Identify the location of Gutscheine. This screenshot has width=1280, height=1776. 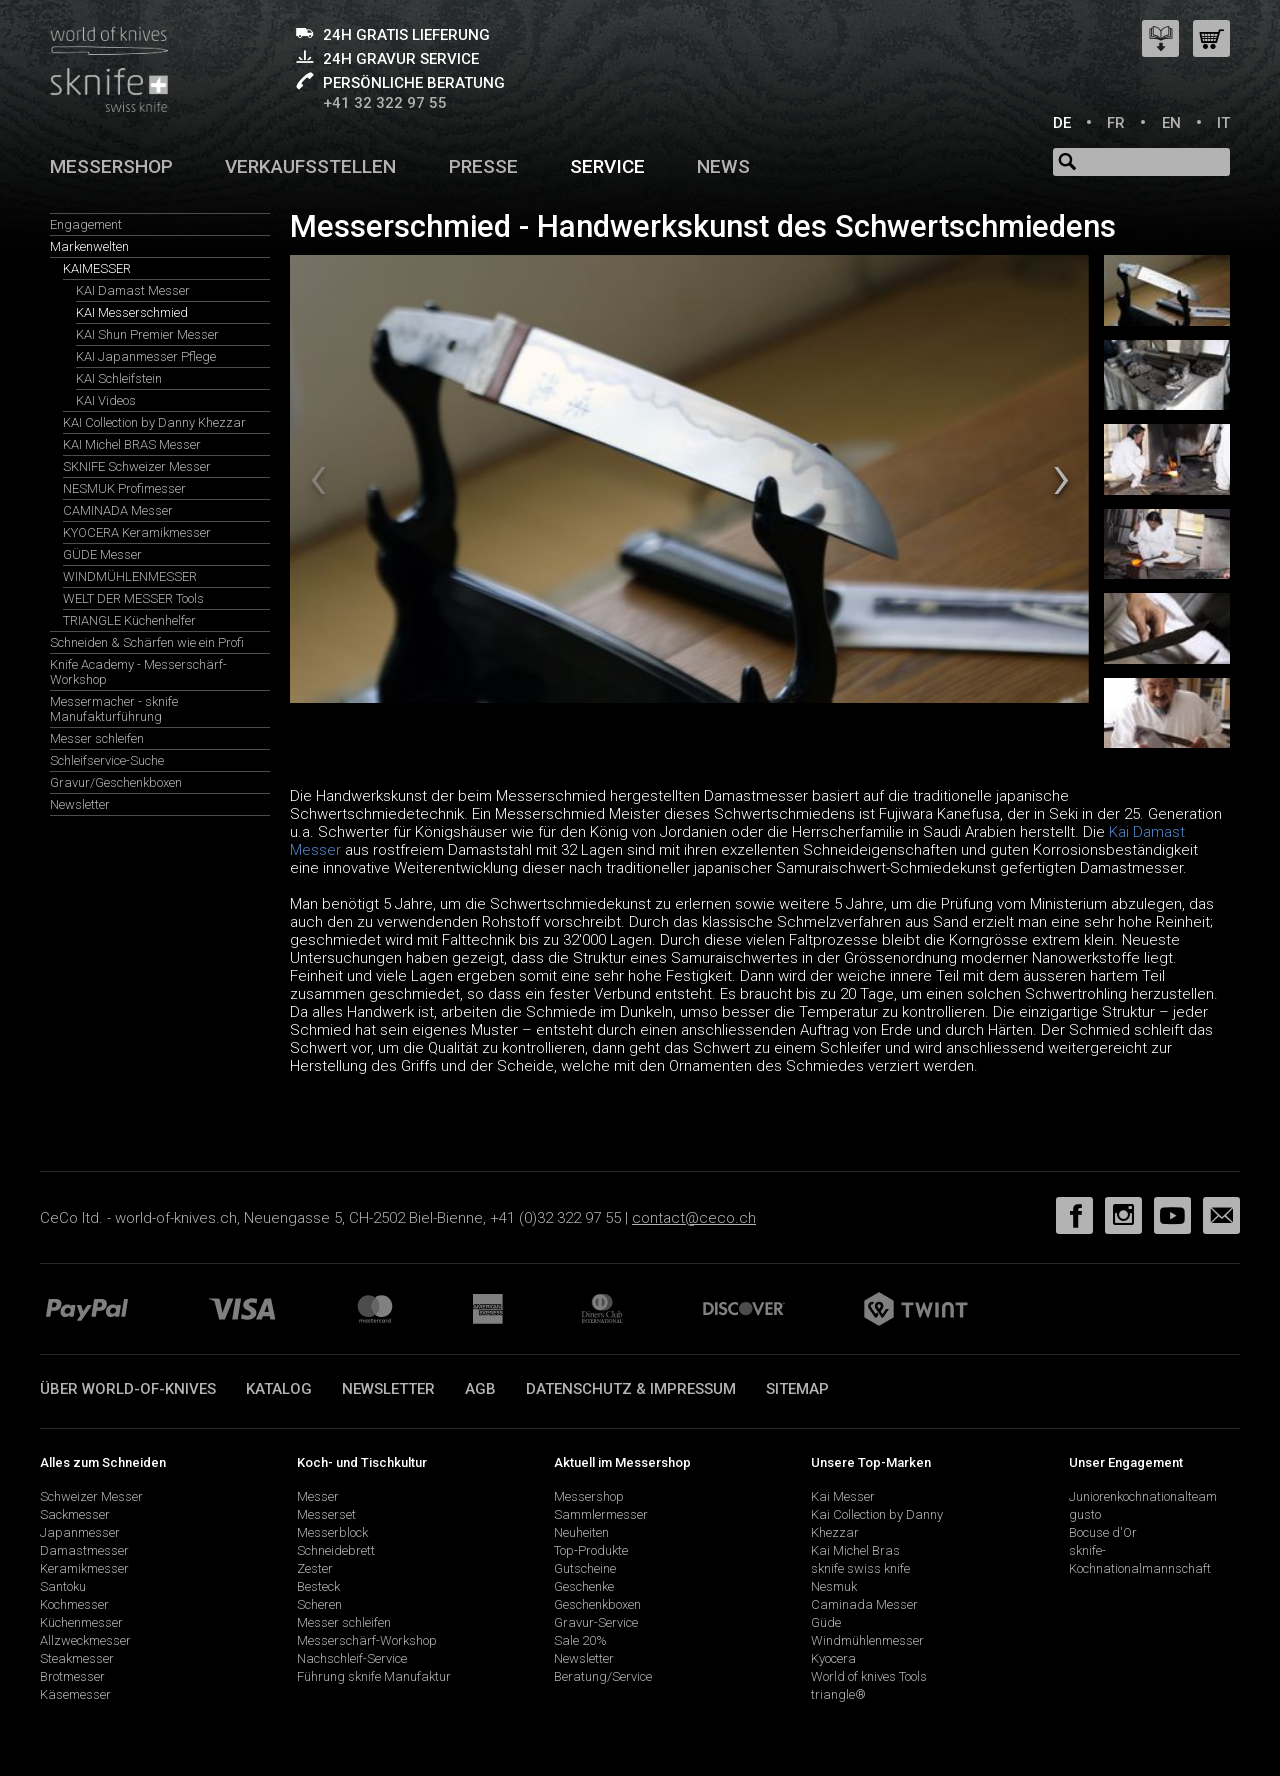
(585, 1568).